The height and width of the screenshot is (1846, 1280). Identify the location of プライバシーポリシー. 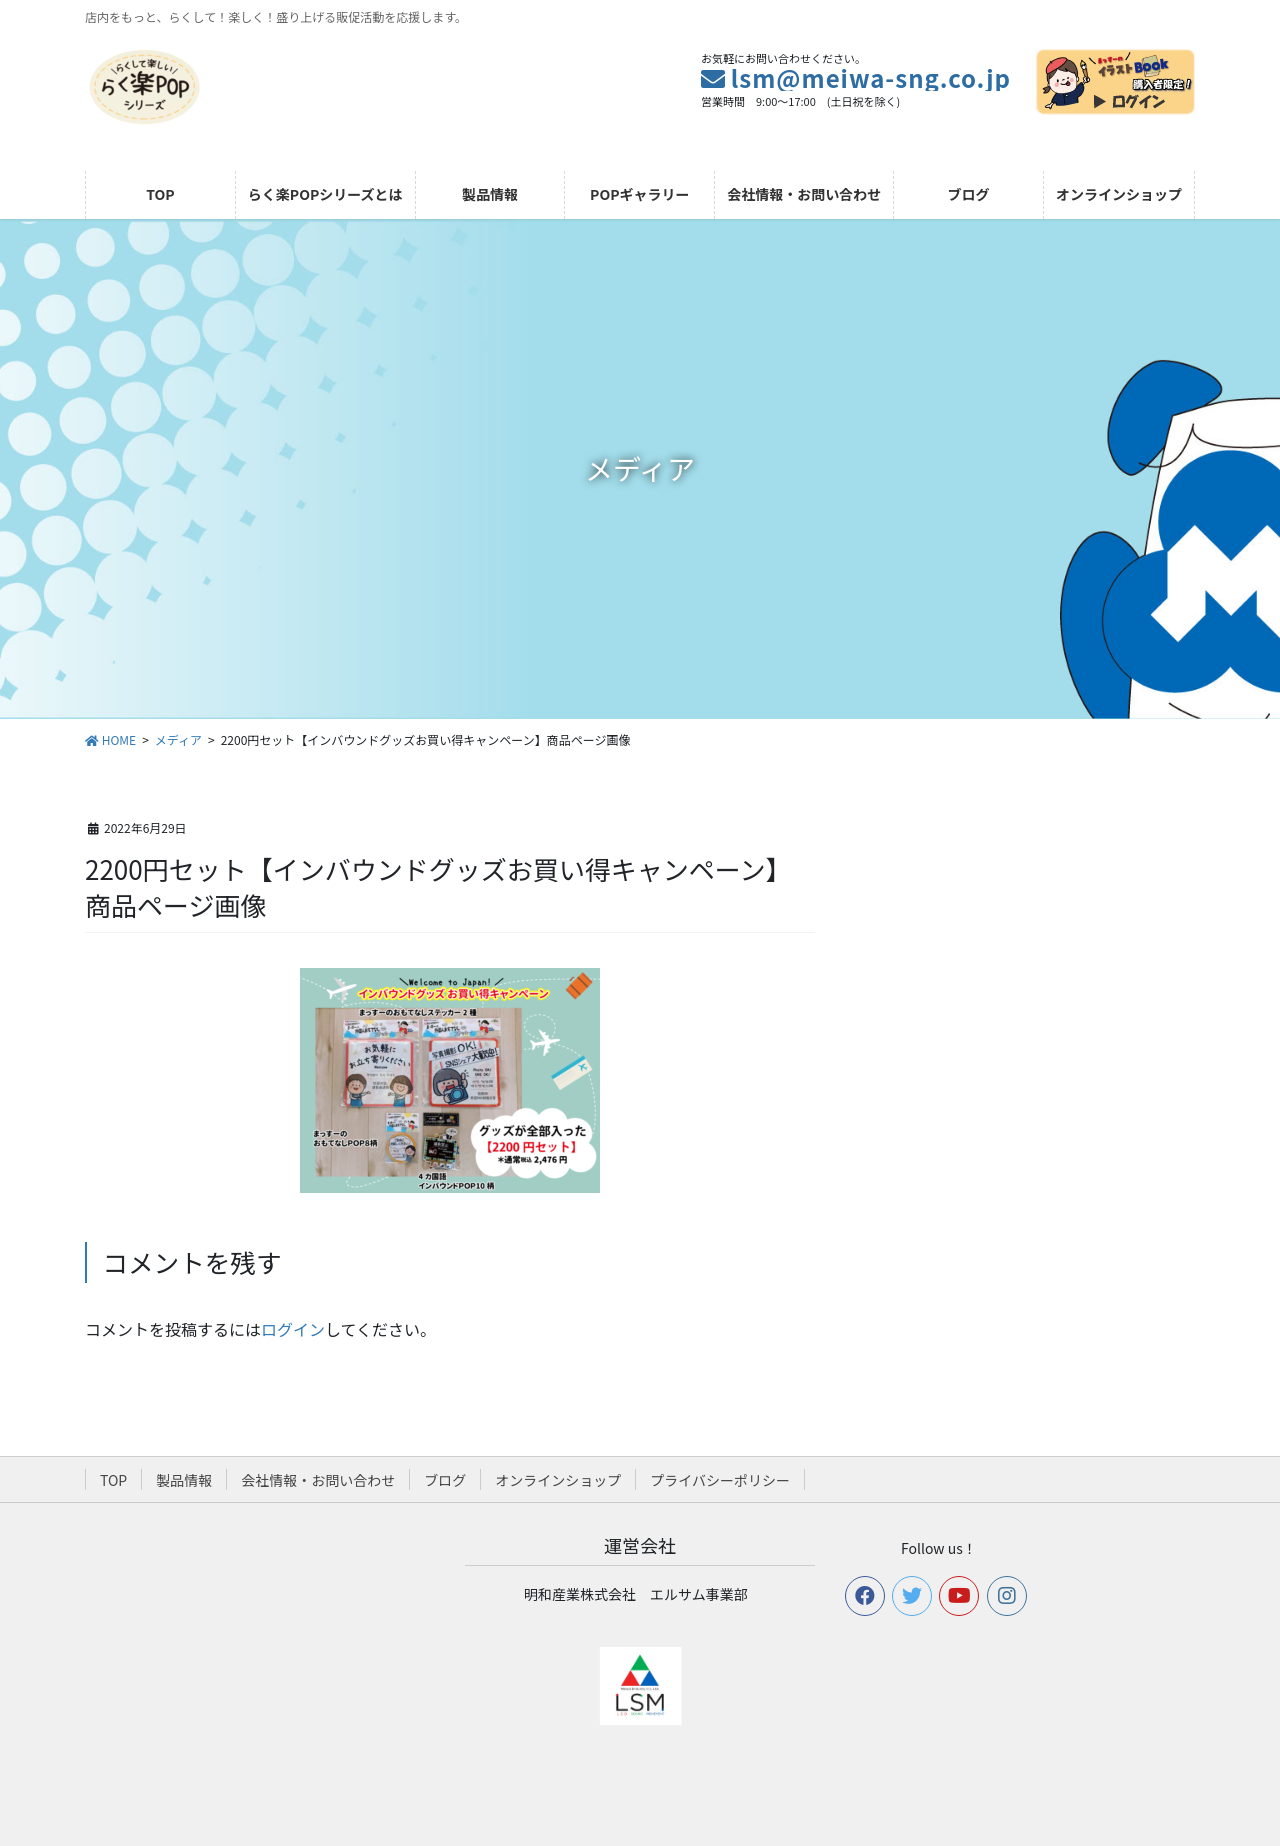
(720, 1480).